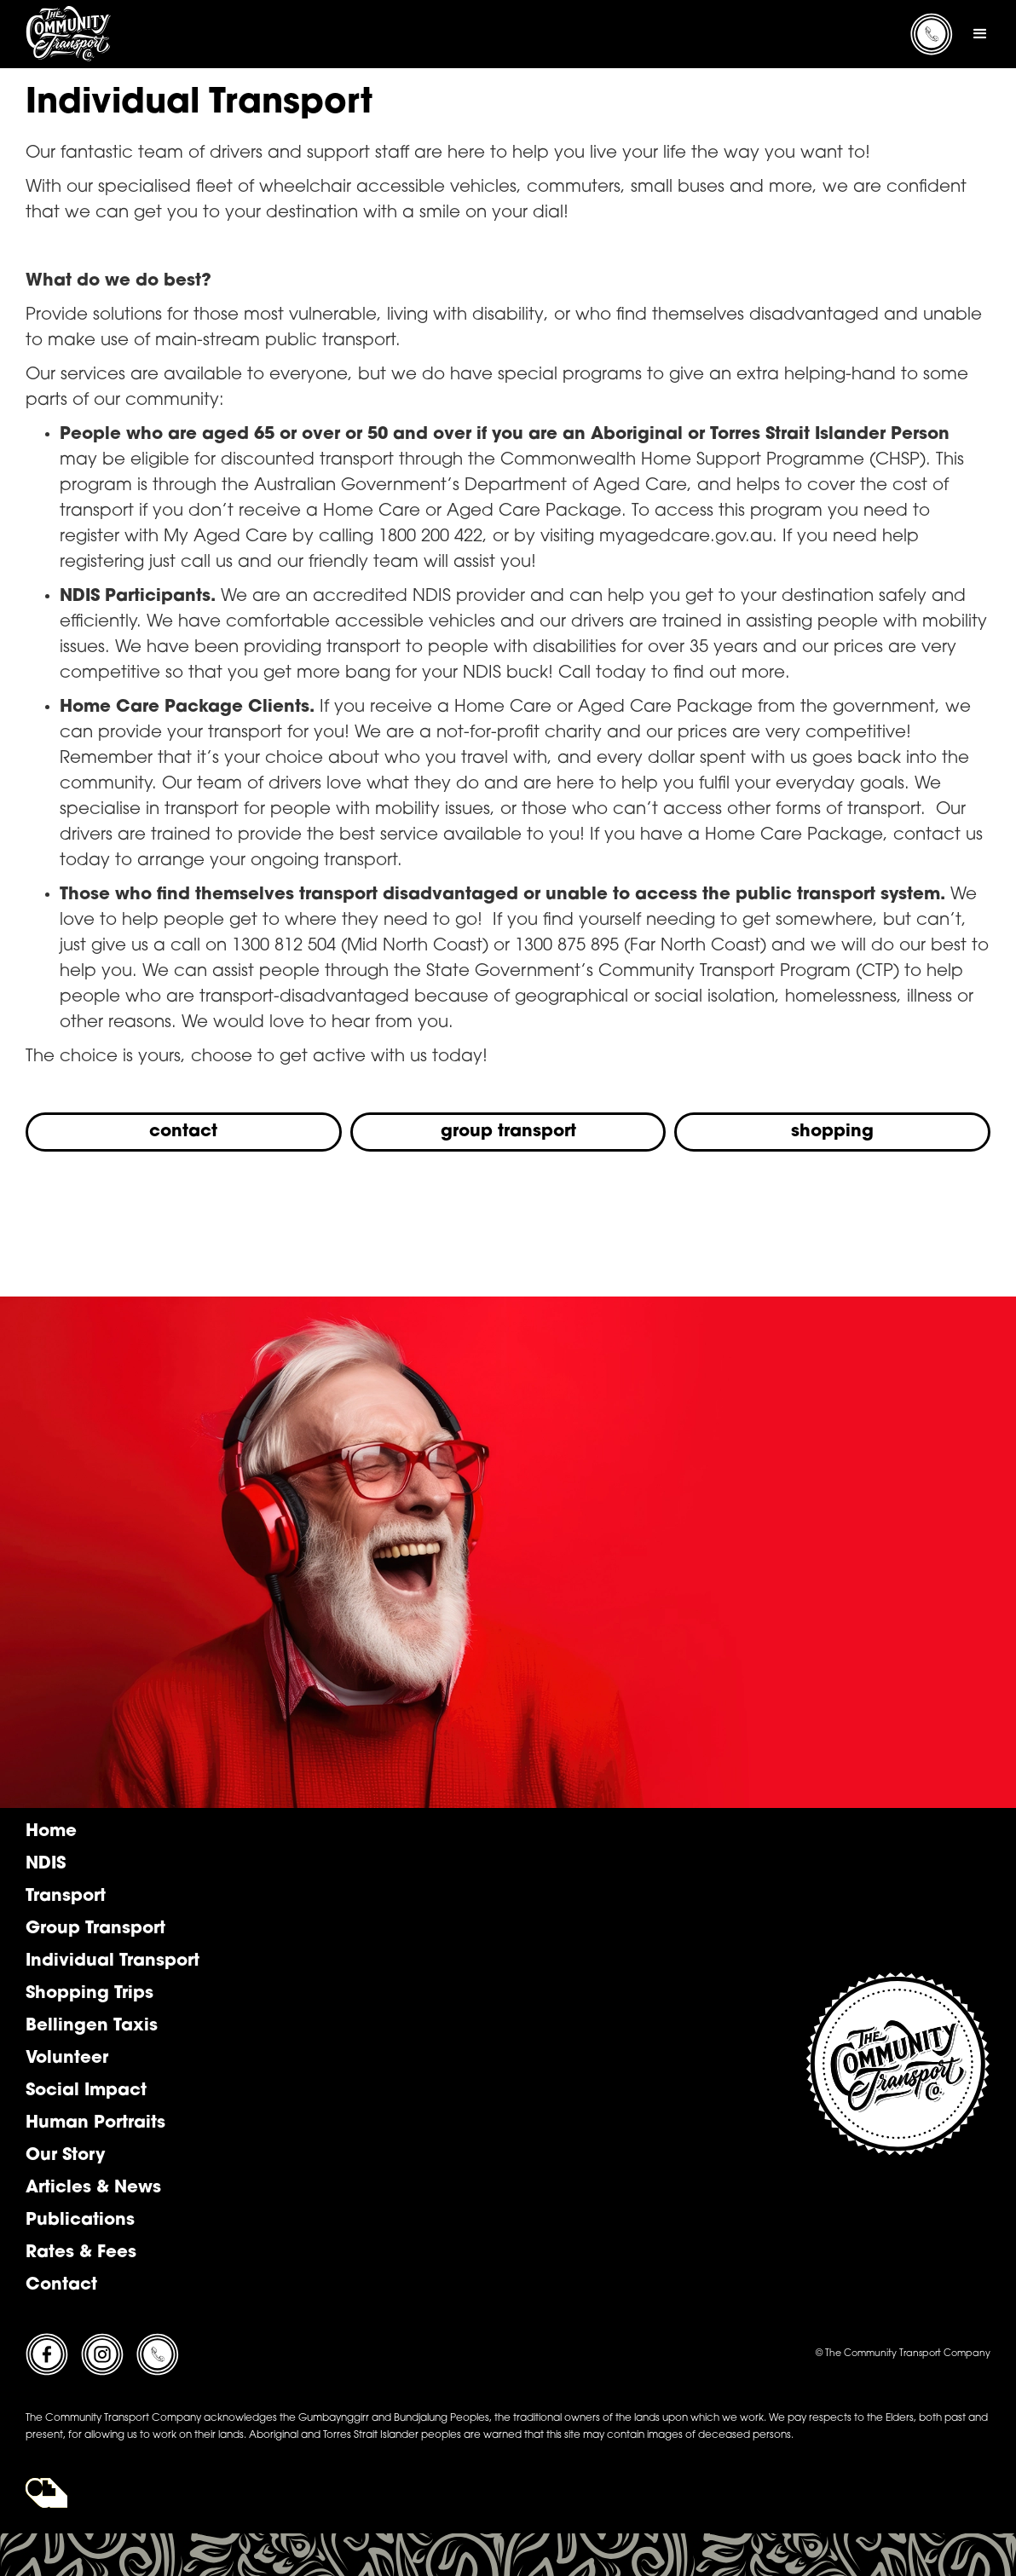 The width and height of the screenshot is (1016, 2576). What do you see at coordinates (65, 2155) in the screenshot?
I see `Our Story` at bounding box center [65, 2155].